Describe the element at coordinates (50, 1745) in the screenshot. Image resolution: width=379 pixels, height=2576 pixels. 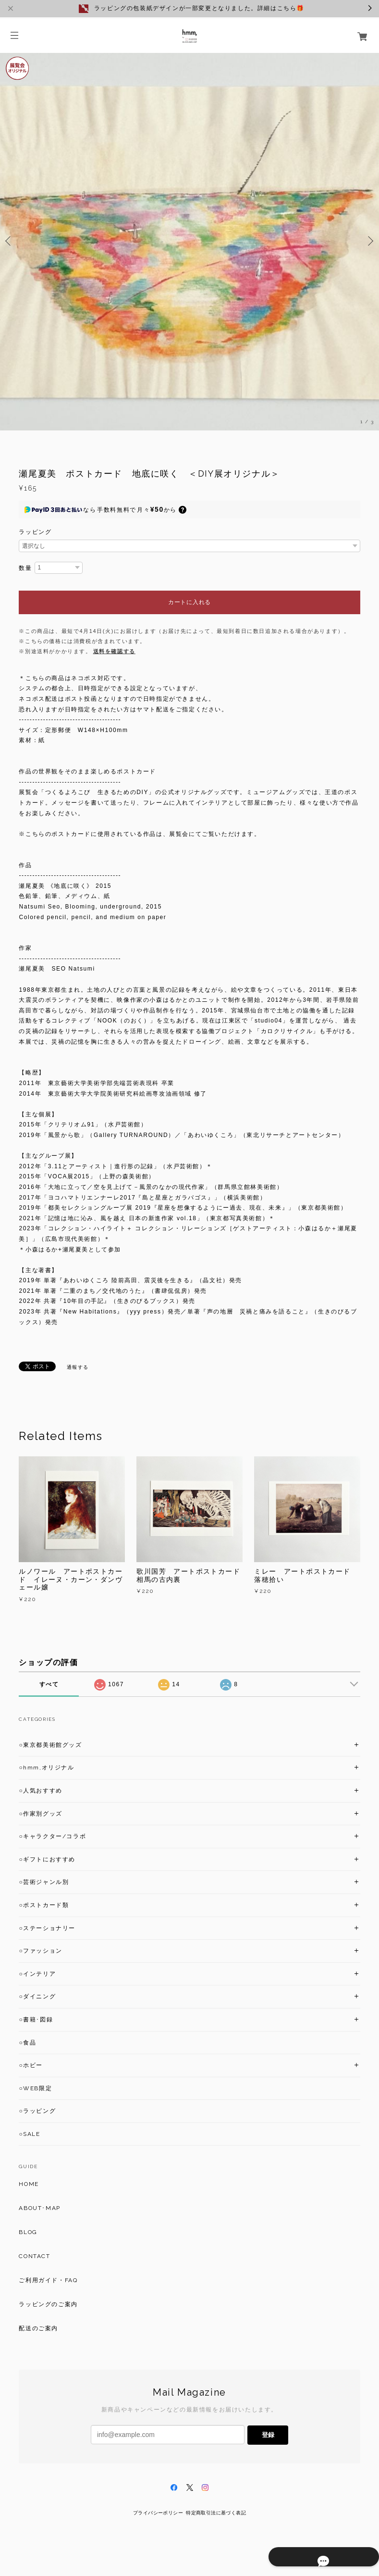
I see `○東京都美術館グッズ` at that location.